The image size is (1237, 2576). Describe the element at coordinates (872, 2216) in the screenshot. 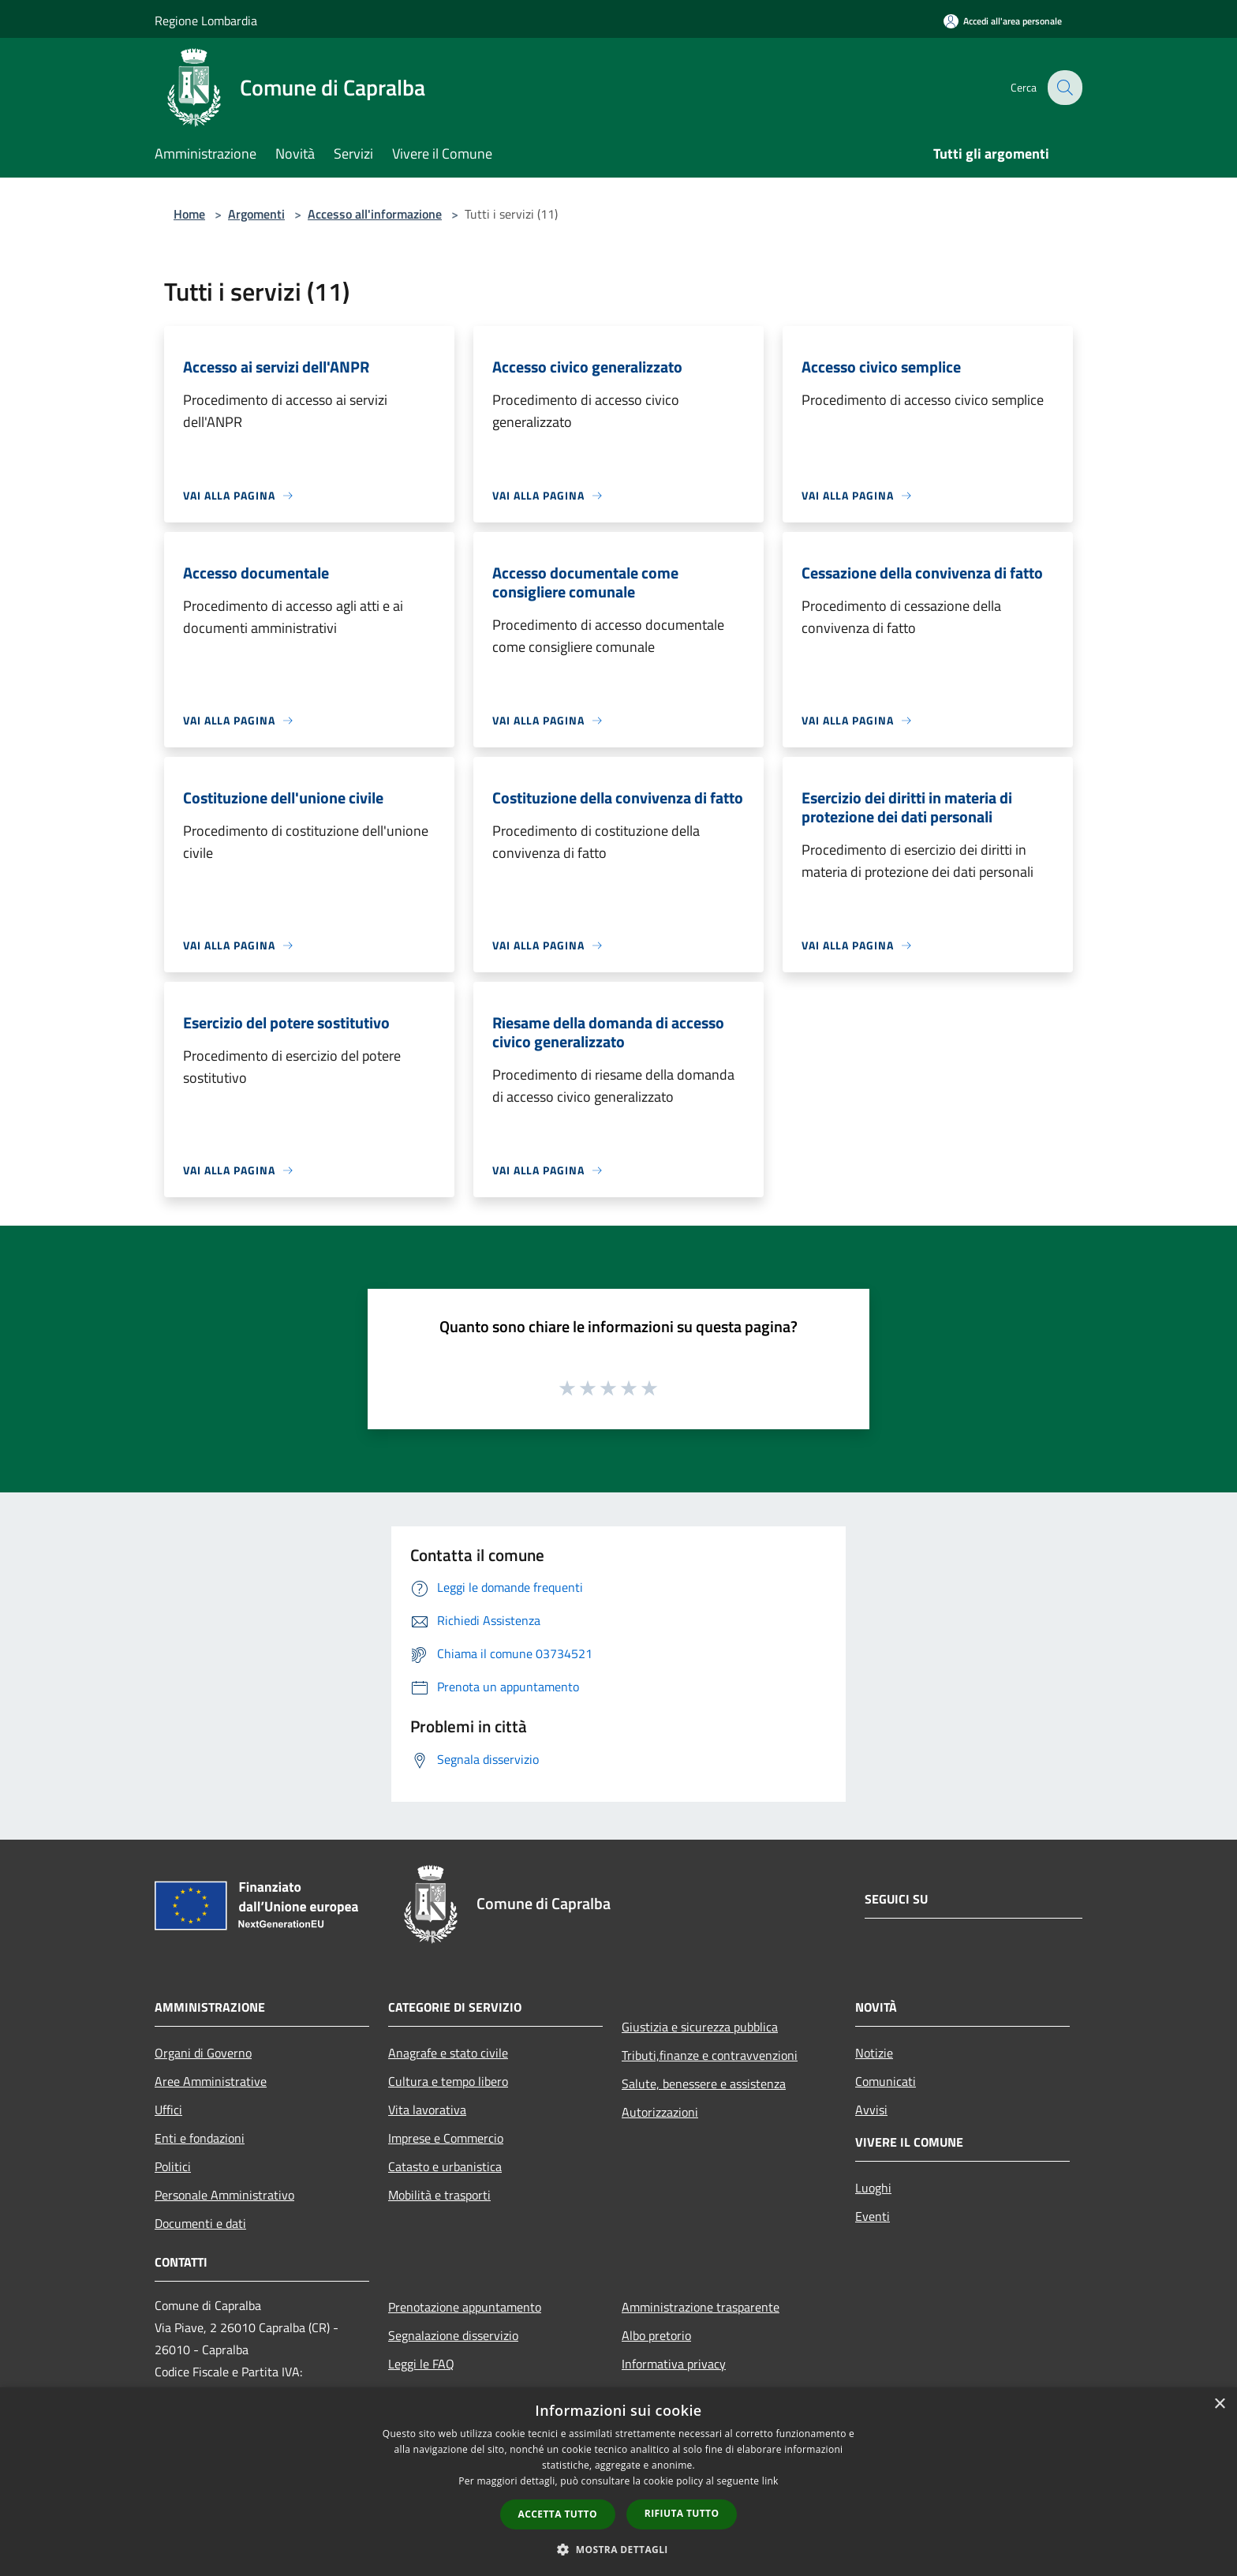

I see `Eventi` at that location.